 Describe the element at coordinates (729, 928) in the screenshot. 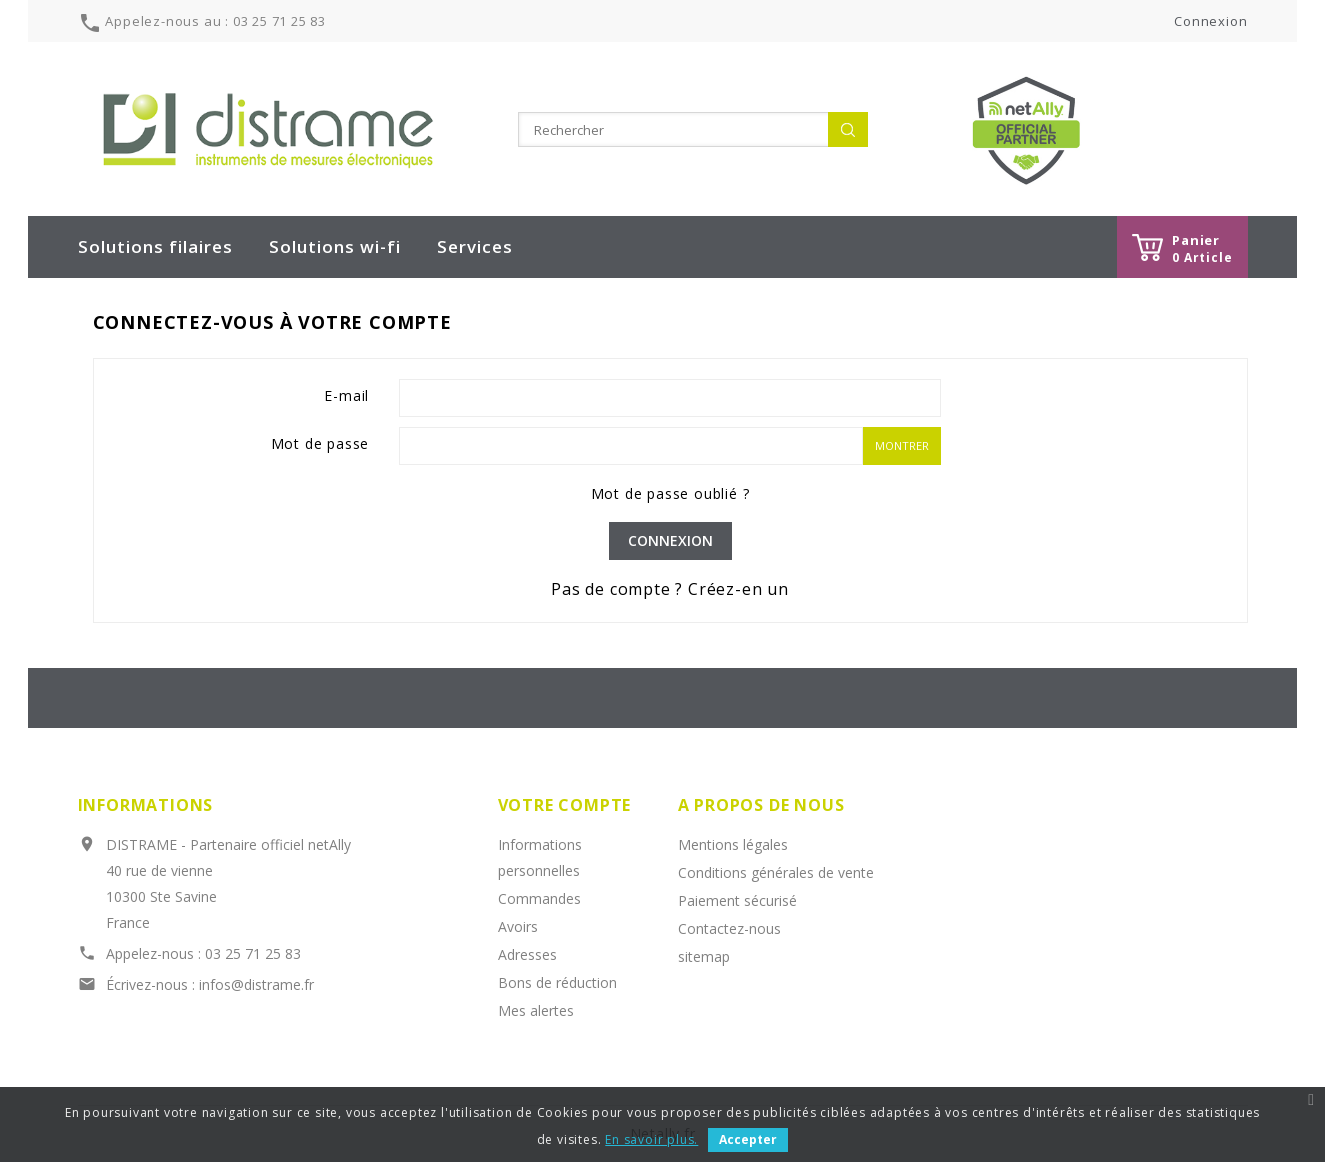

I see `Contactez-nous` at that location.